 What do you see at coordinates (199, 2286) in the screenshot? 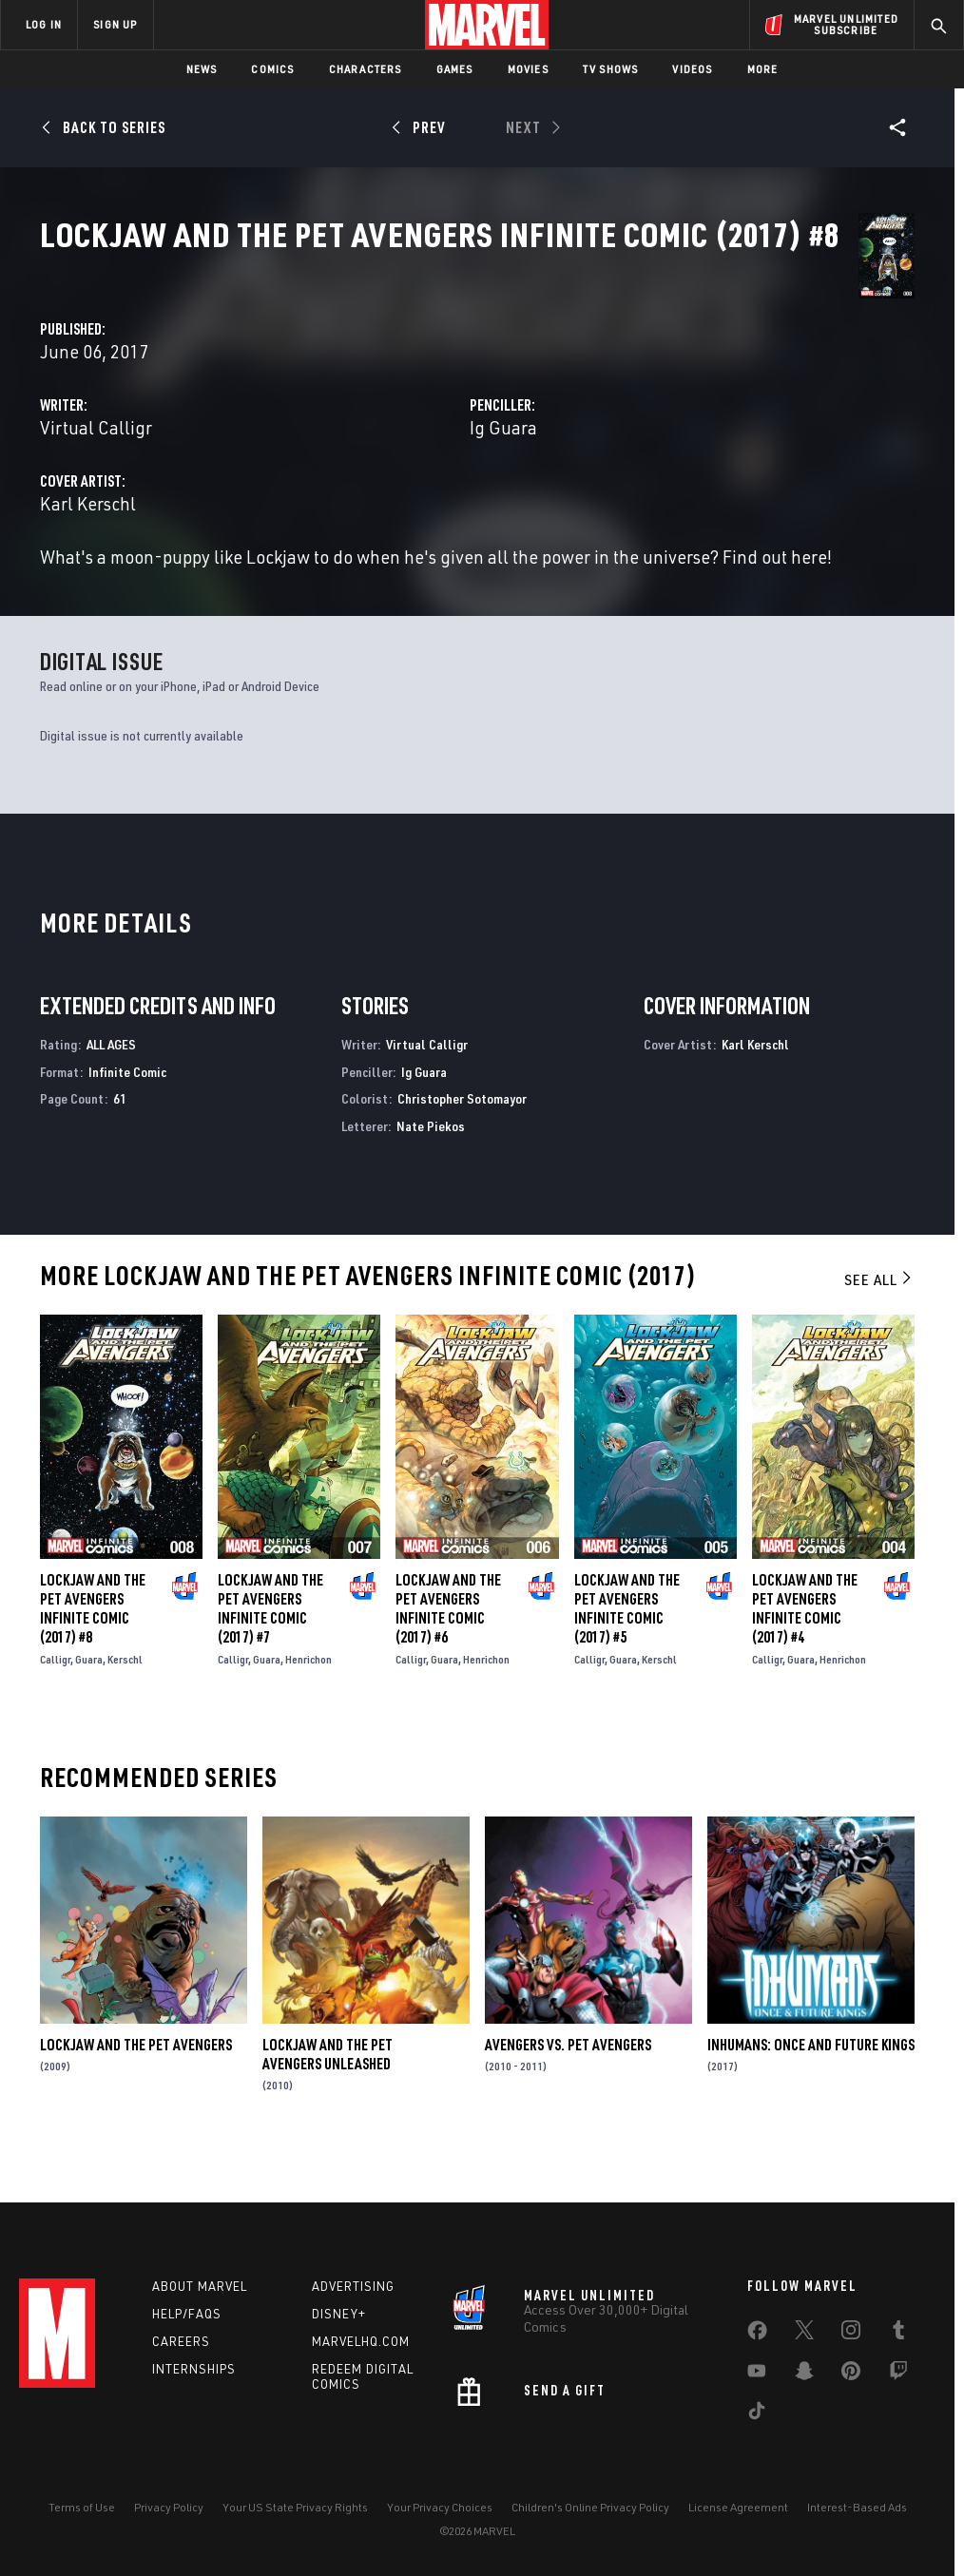
I see `About Marvel` at bounding box center [199, 2286].